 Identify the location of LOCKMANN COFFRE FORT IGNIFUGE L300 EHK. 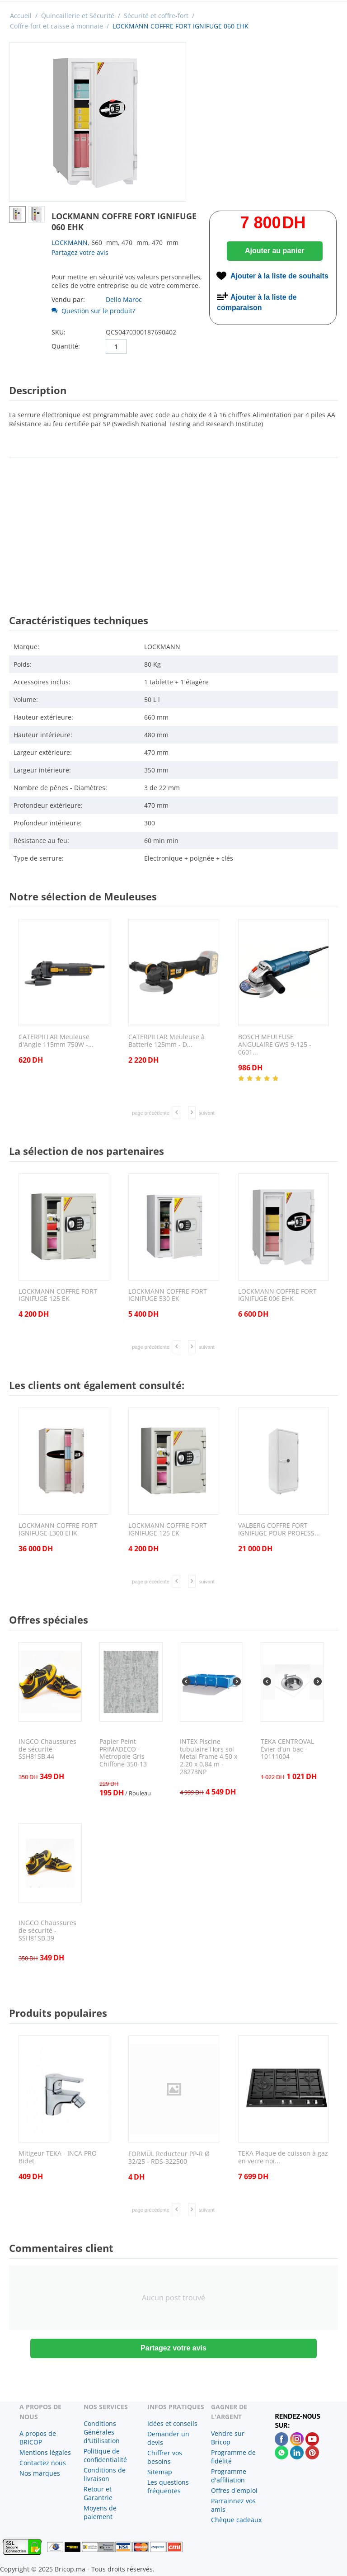
(58, 1529).